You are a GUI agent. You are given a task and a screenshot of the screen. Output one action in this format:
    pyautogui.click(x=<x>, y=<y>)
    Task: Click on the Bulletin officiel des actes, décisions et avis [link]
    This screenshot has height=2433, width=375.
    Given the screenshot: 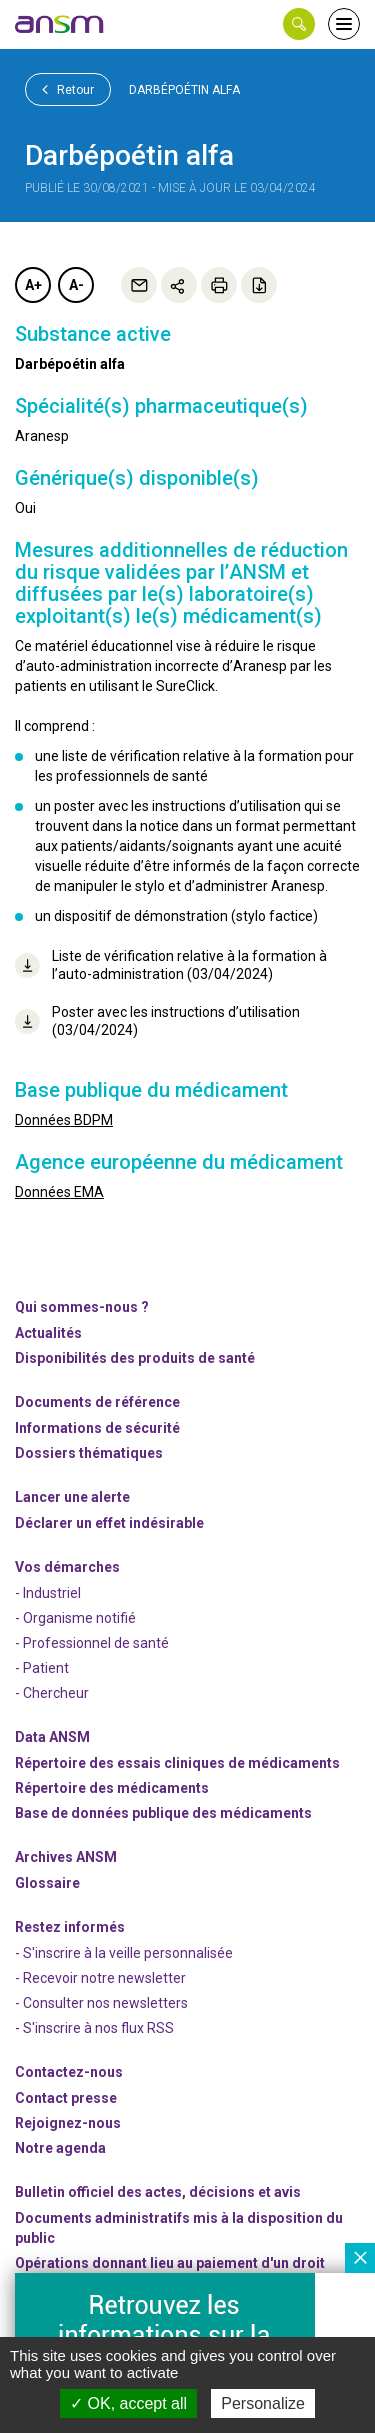 What is the action you would take?
    pyautogui.click(x=158, y=2192)
    